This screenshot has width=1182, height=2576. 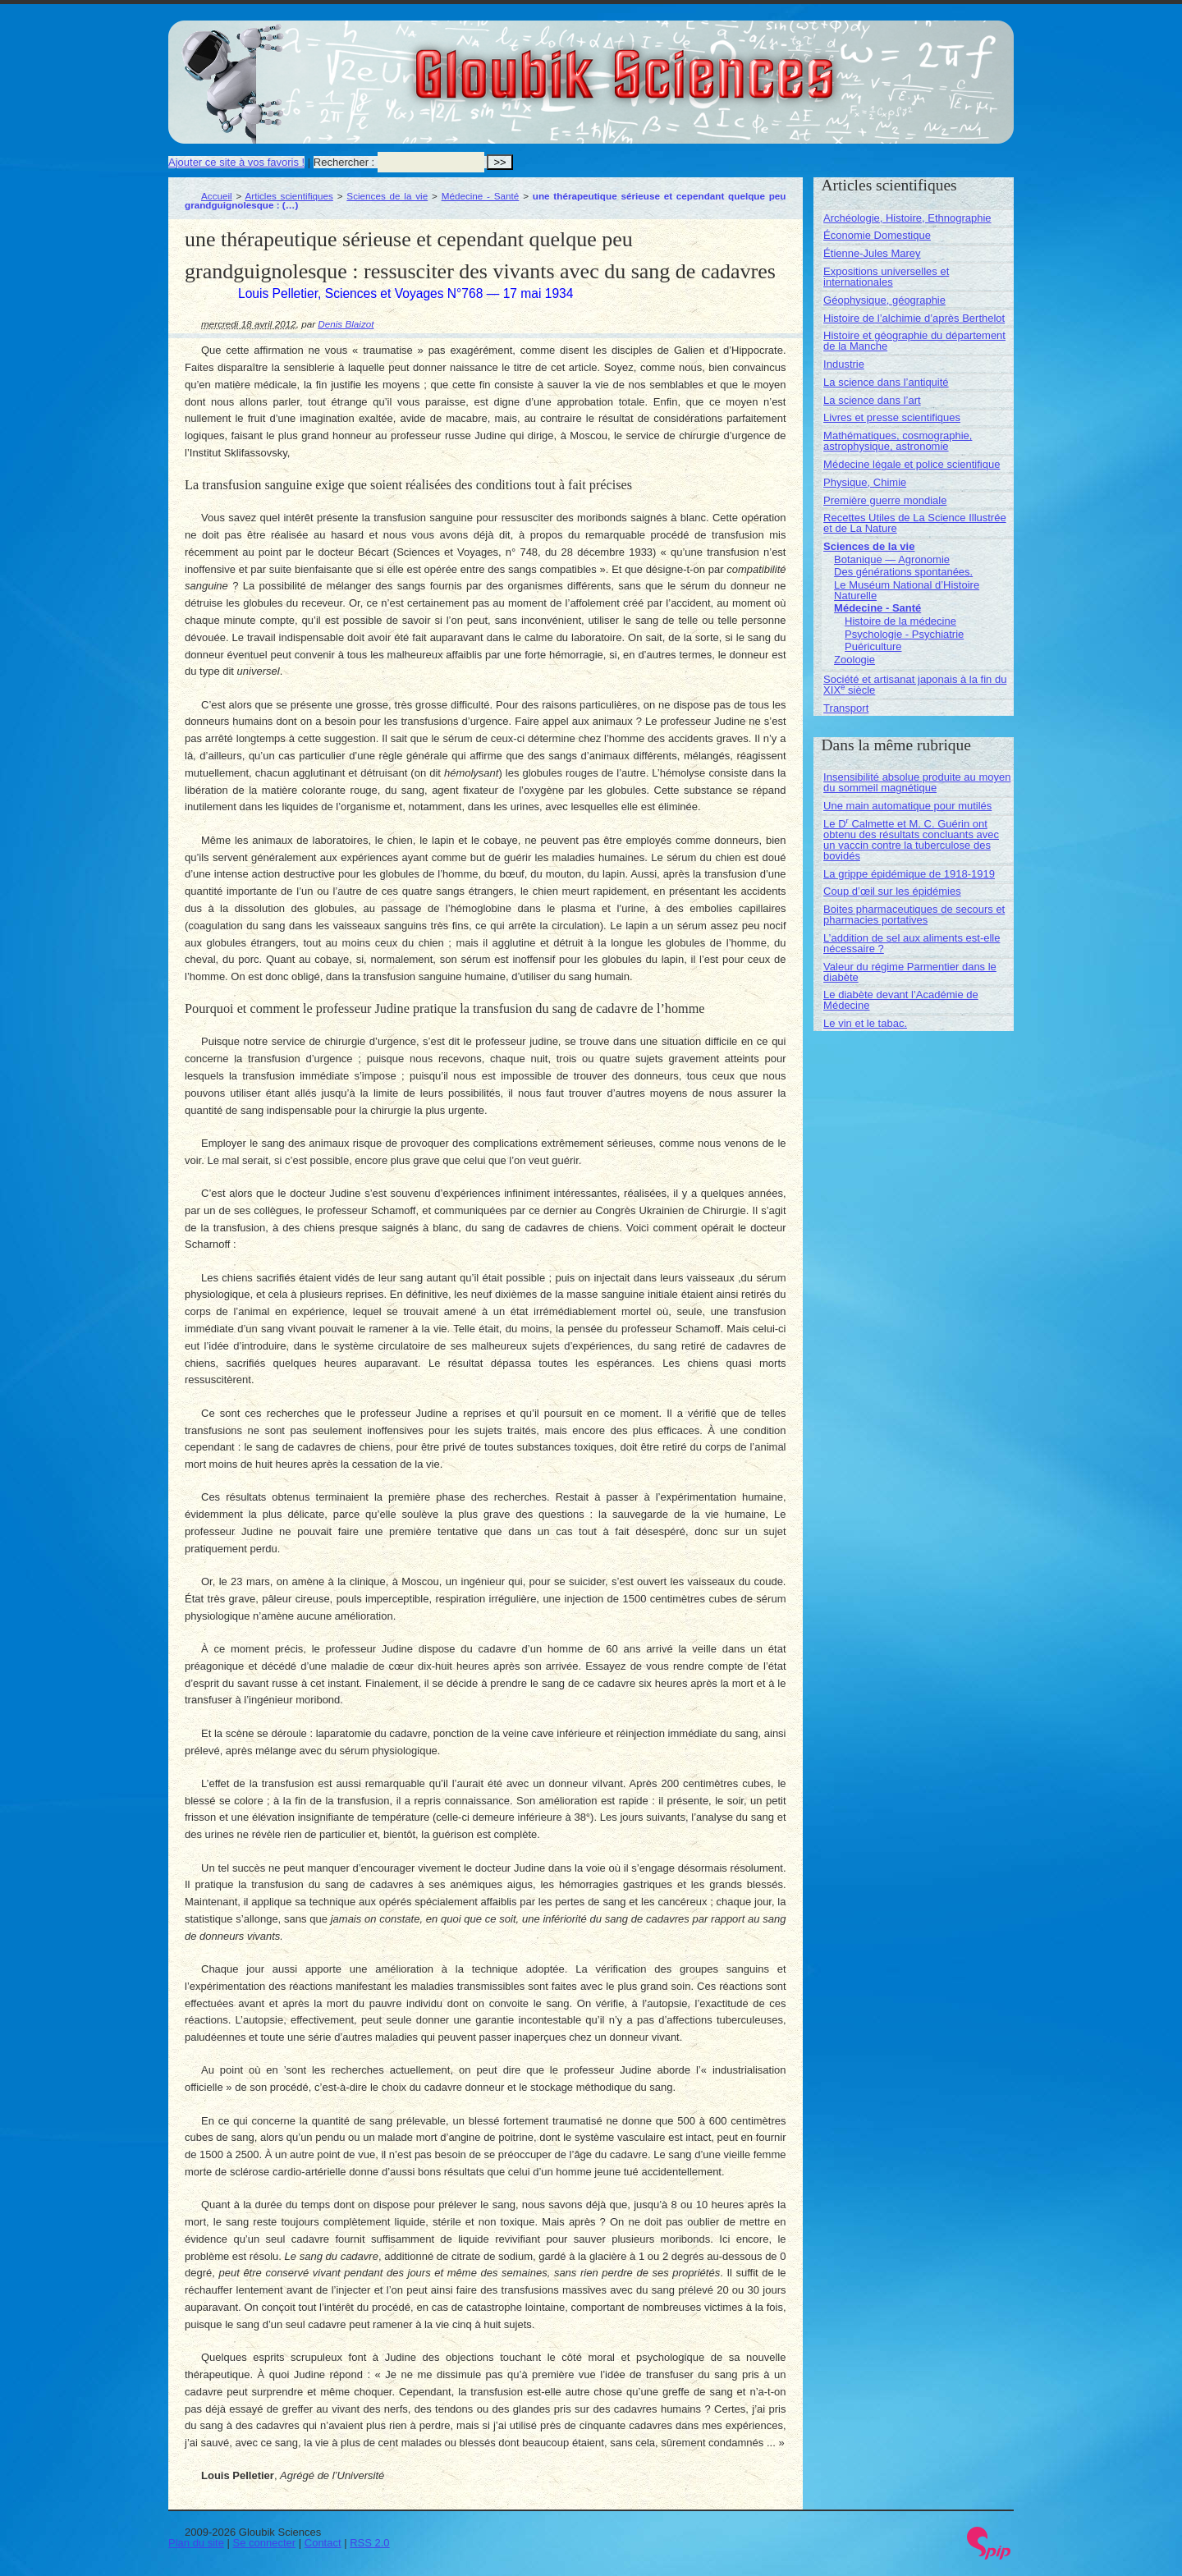 What do you see at coordinates (872, 253) in the screenshot?
I see `Étienne-Jules Marey` at bounding box center [872, 253].